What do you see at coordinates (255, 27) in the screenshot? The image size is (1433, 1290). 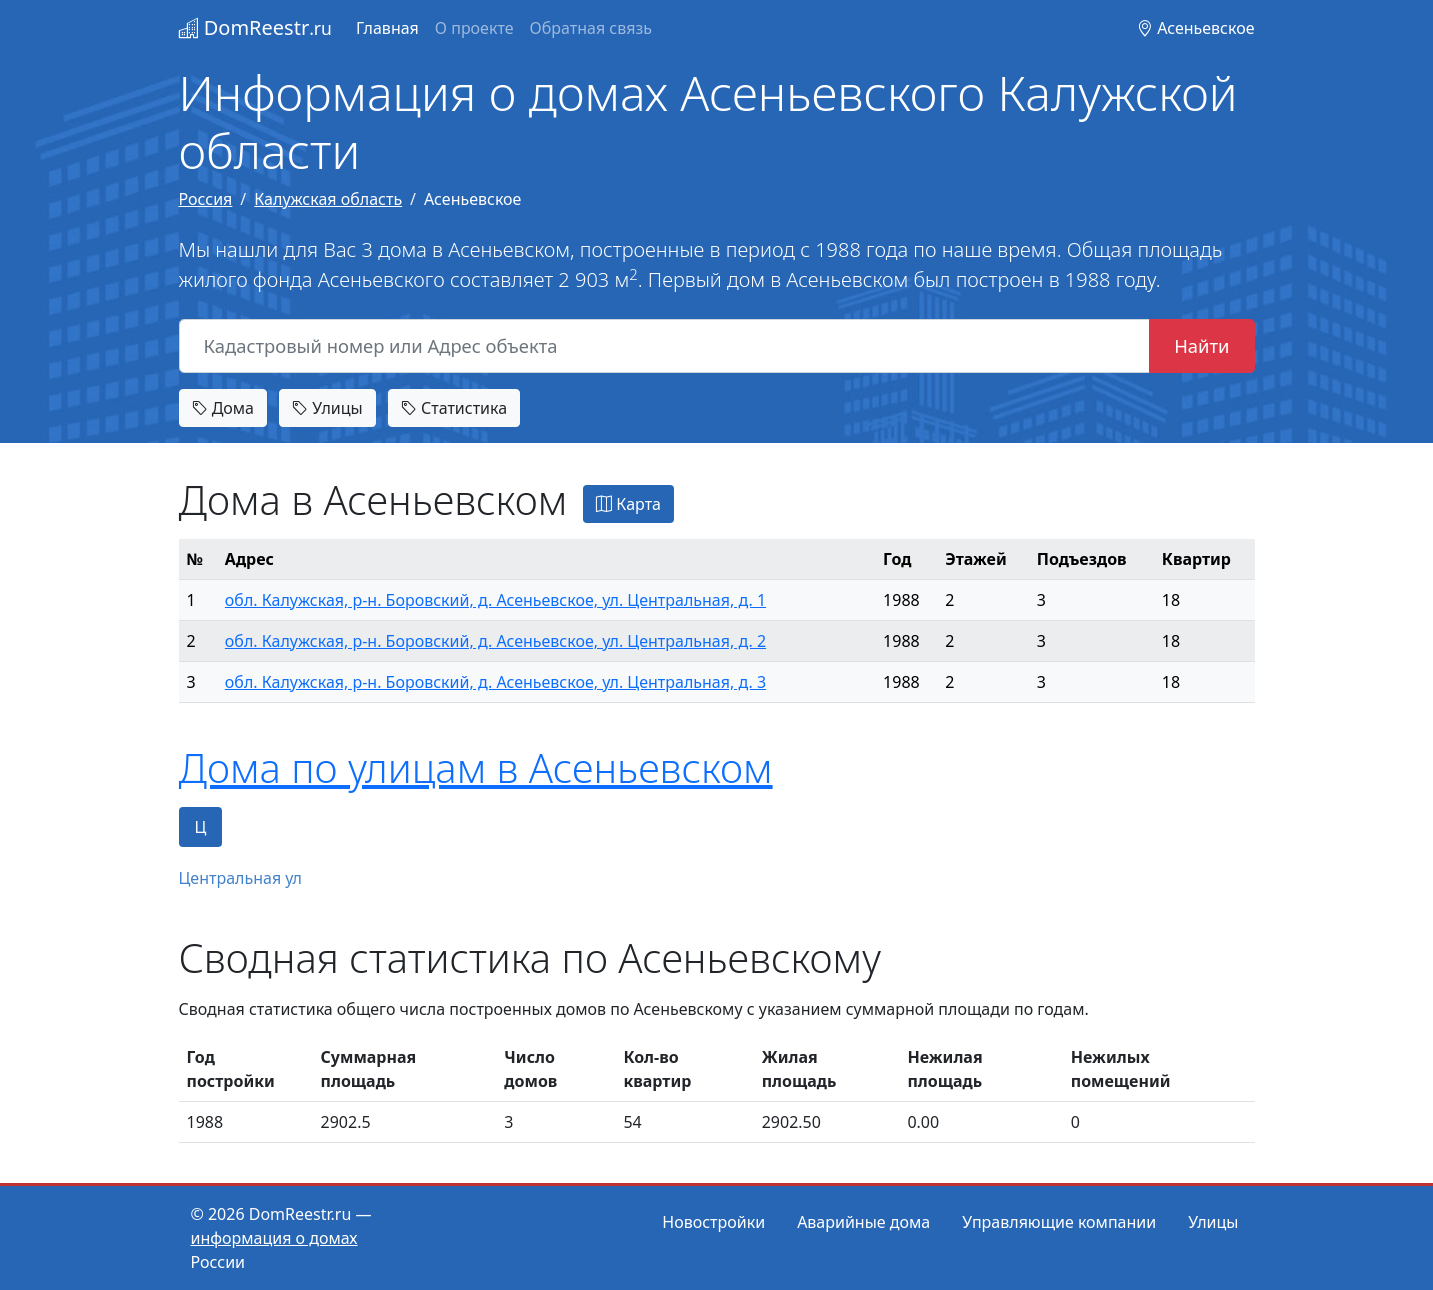 I see `DomReestr` at bounding box center [255, 27].